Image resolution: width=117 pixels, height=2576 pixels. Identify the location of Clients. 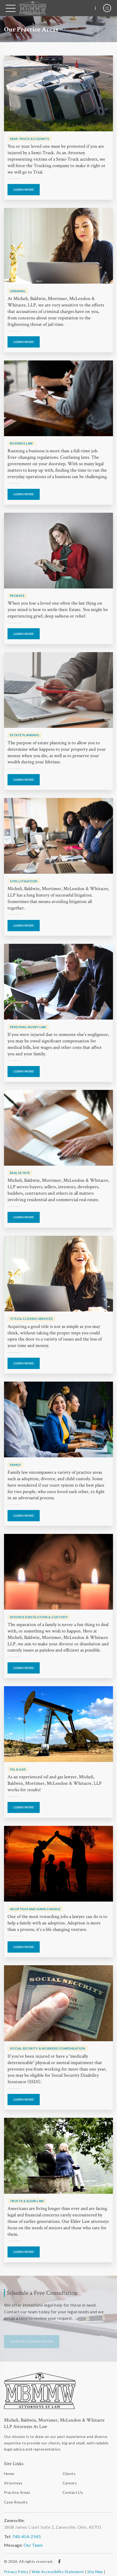
(69, 2473).